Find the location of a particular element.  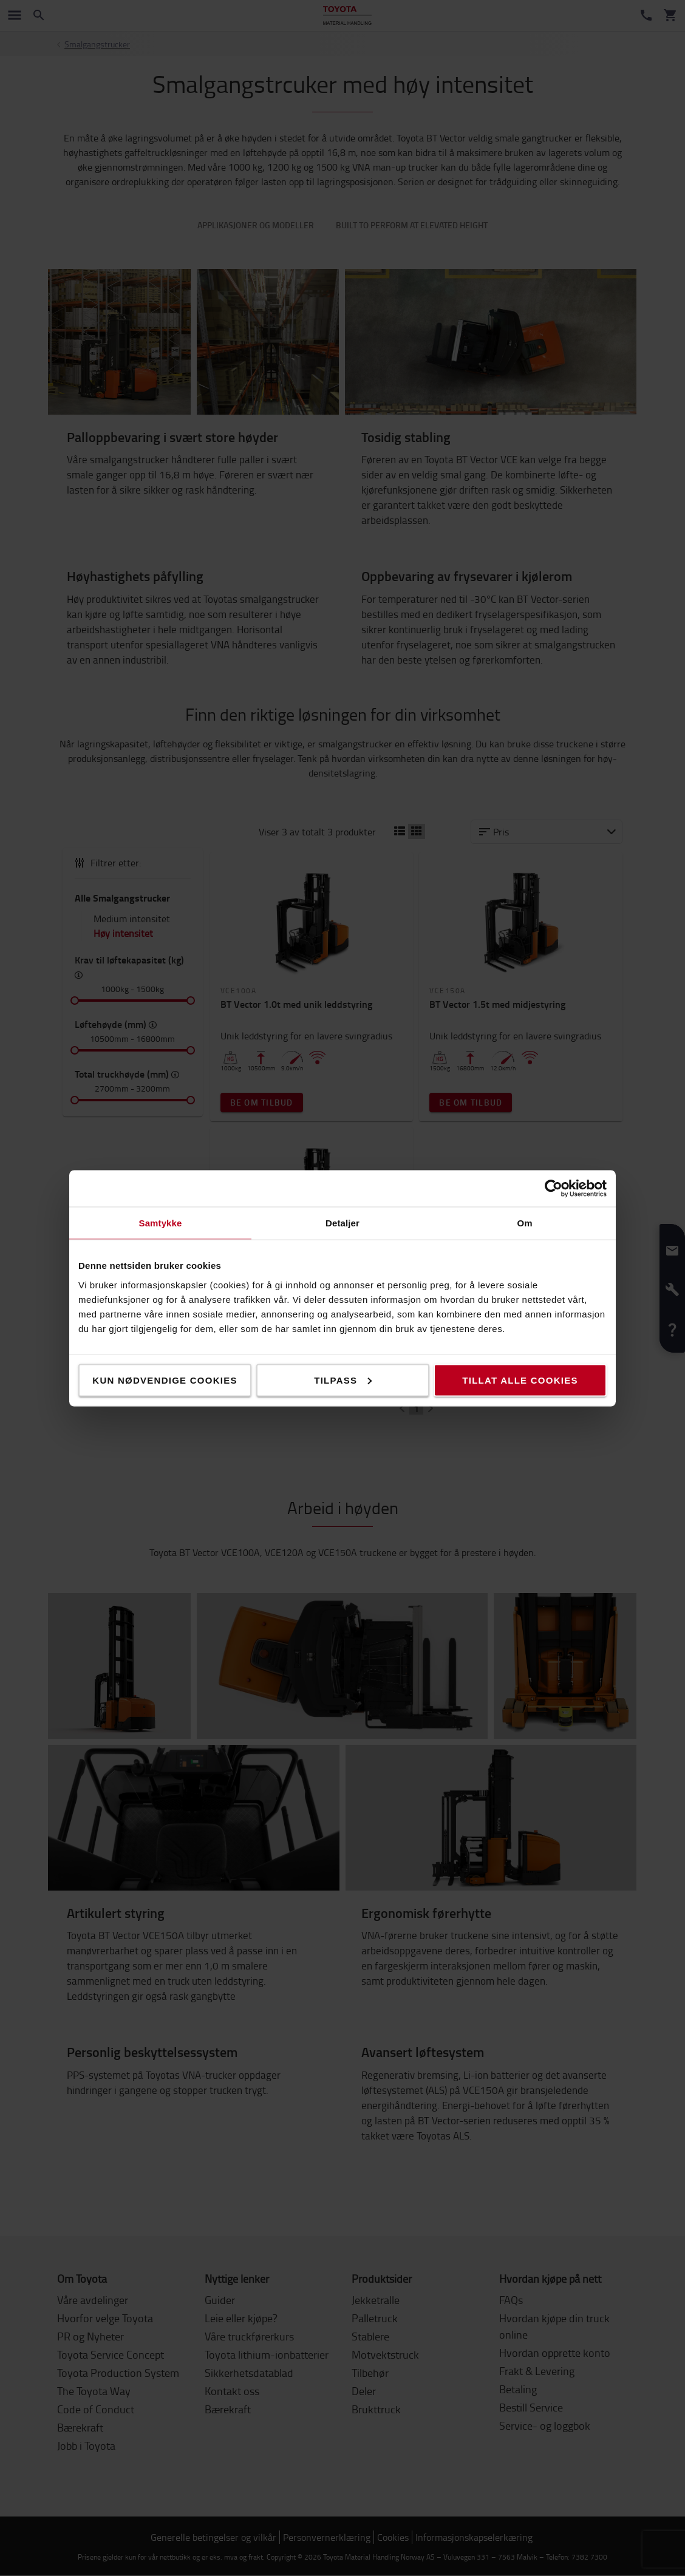

Tilpass is located at coordinates (343, 1380).